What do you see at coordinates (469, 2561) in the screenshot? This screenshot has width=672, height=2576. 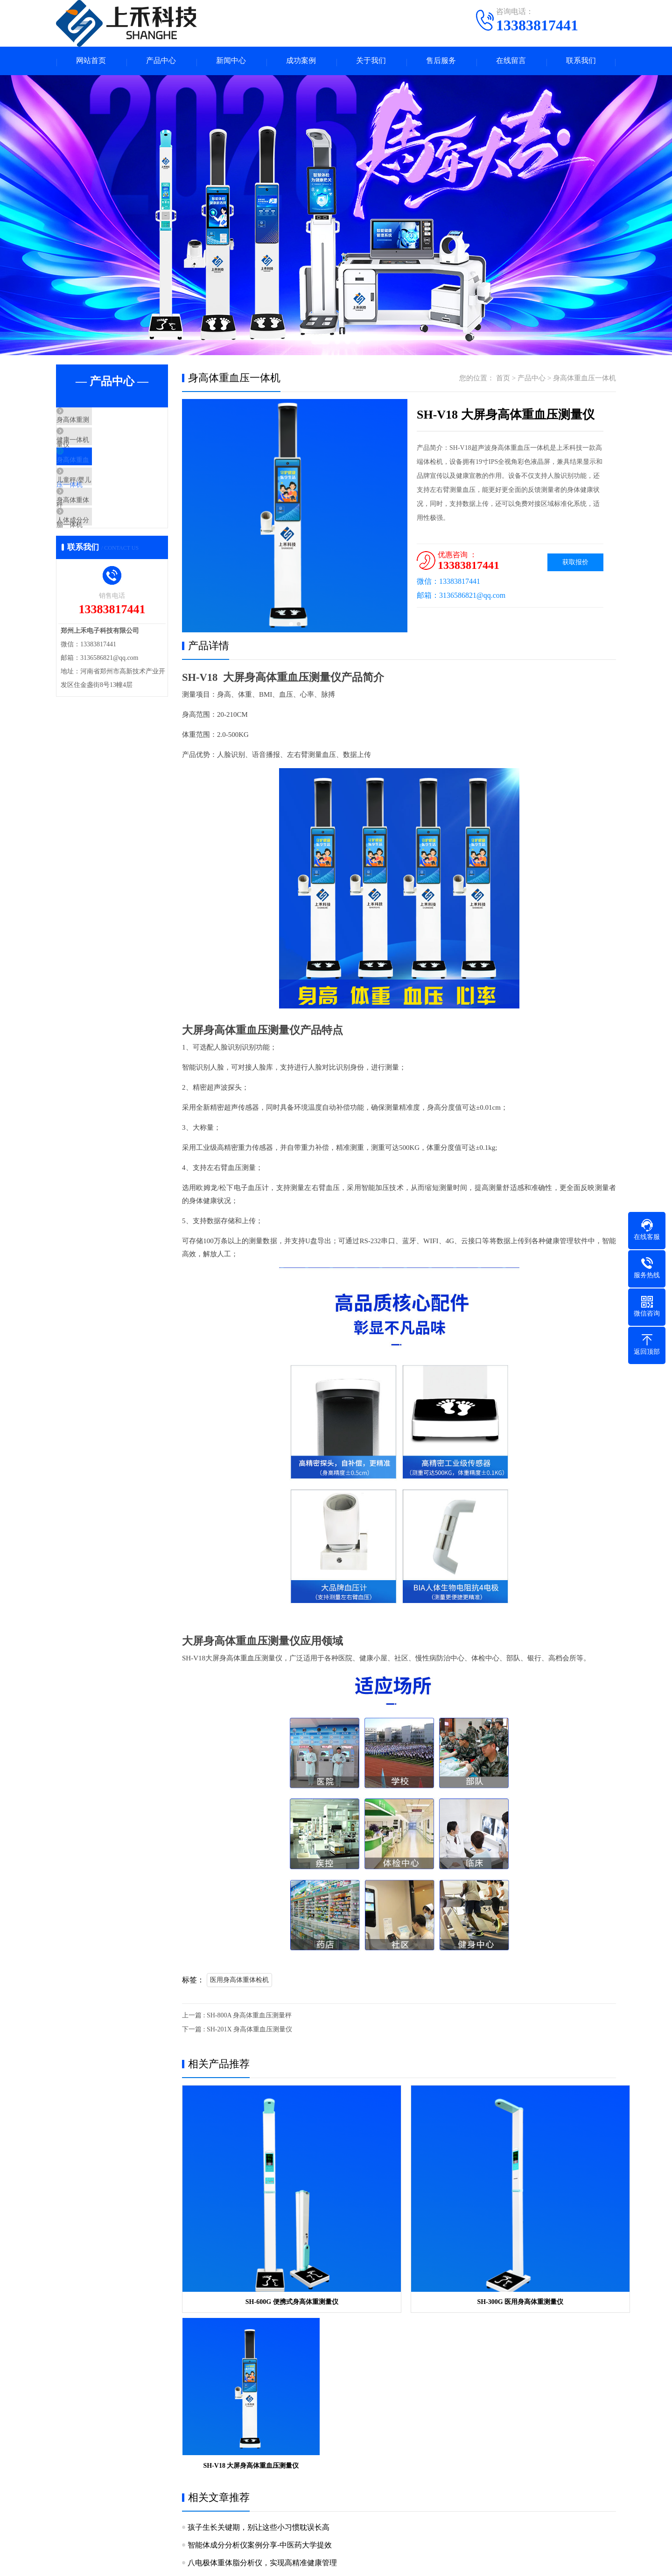 I see `网站地图` at bounding box center [469, 2561].